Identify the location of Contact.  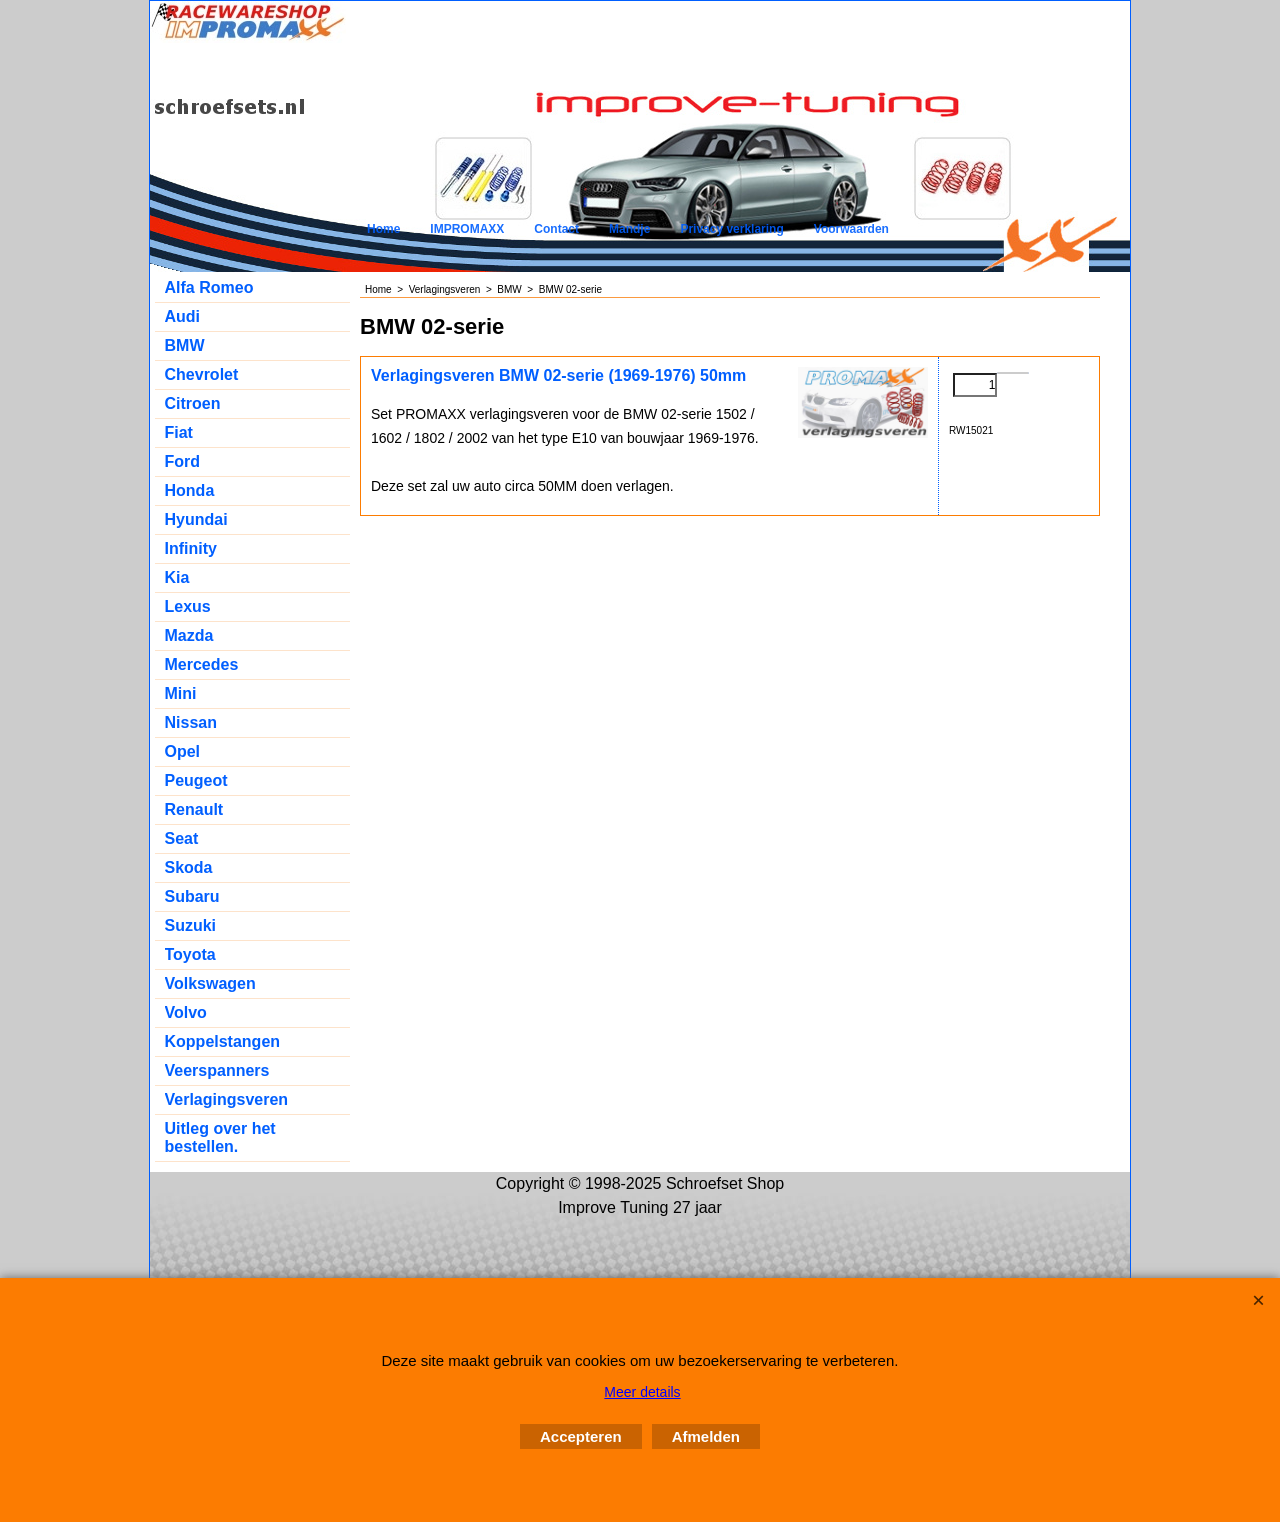
(556, 229).